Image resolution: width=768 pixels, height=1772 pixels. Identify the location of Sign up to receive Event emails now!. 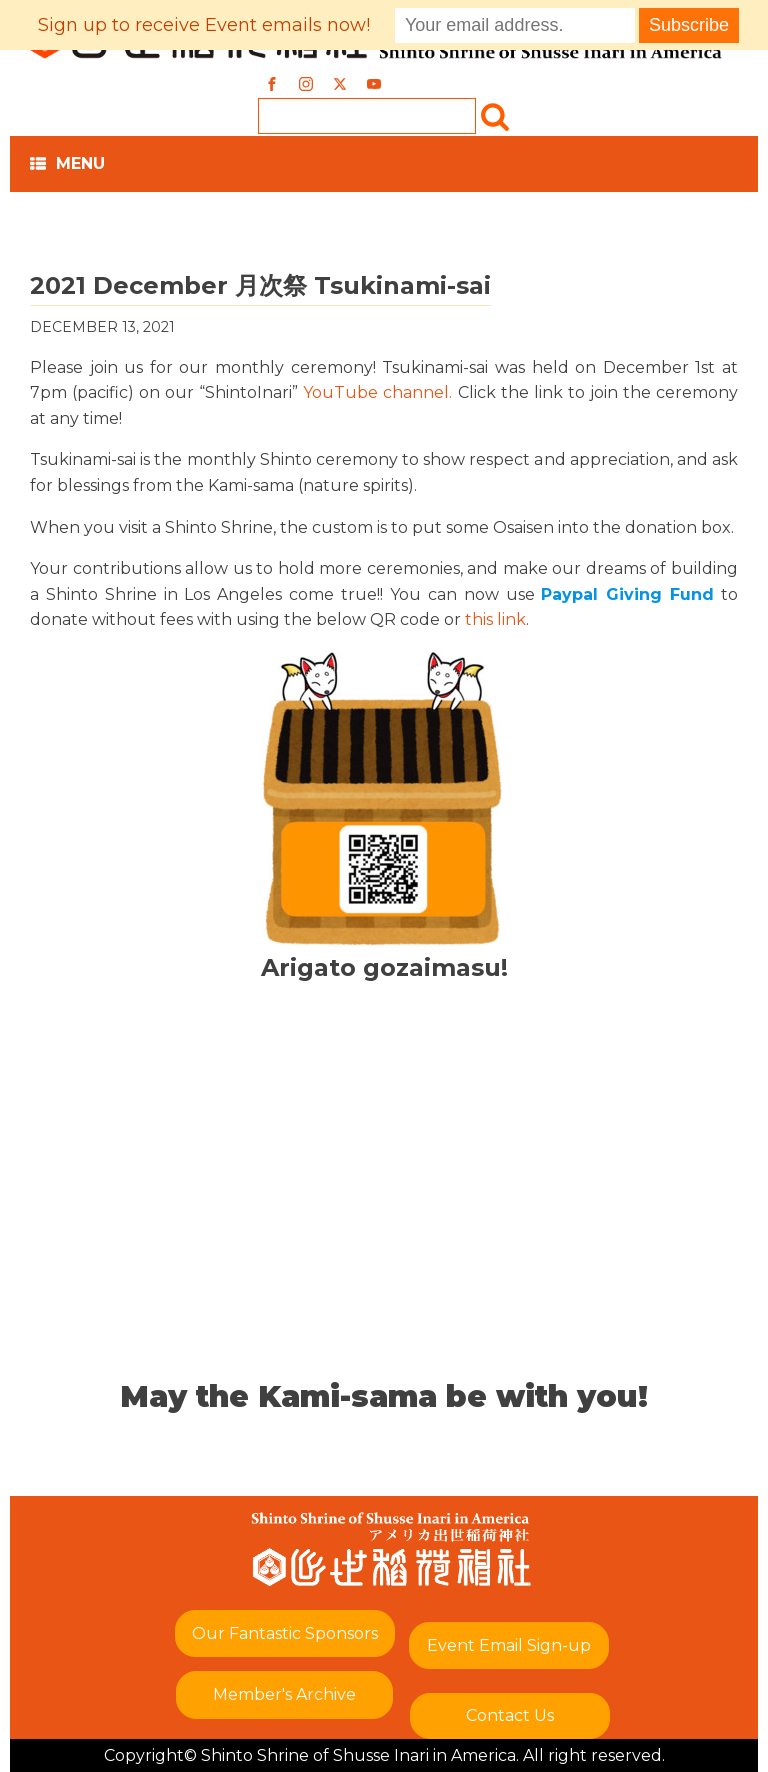
(204, 25).